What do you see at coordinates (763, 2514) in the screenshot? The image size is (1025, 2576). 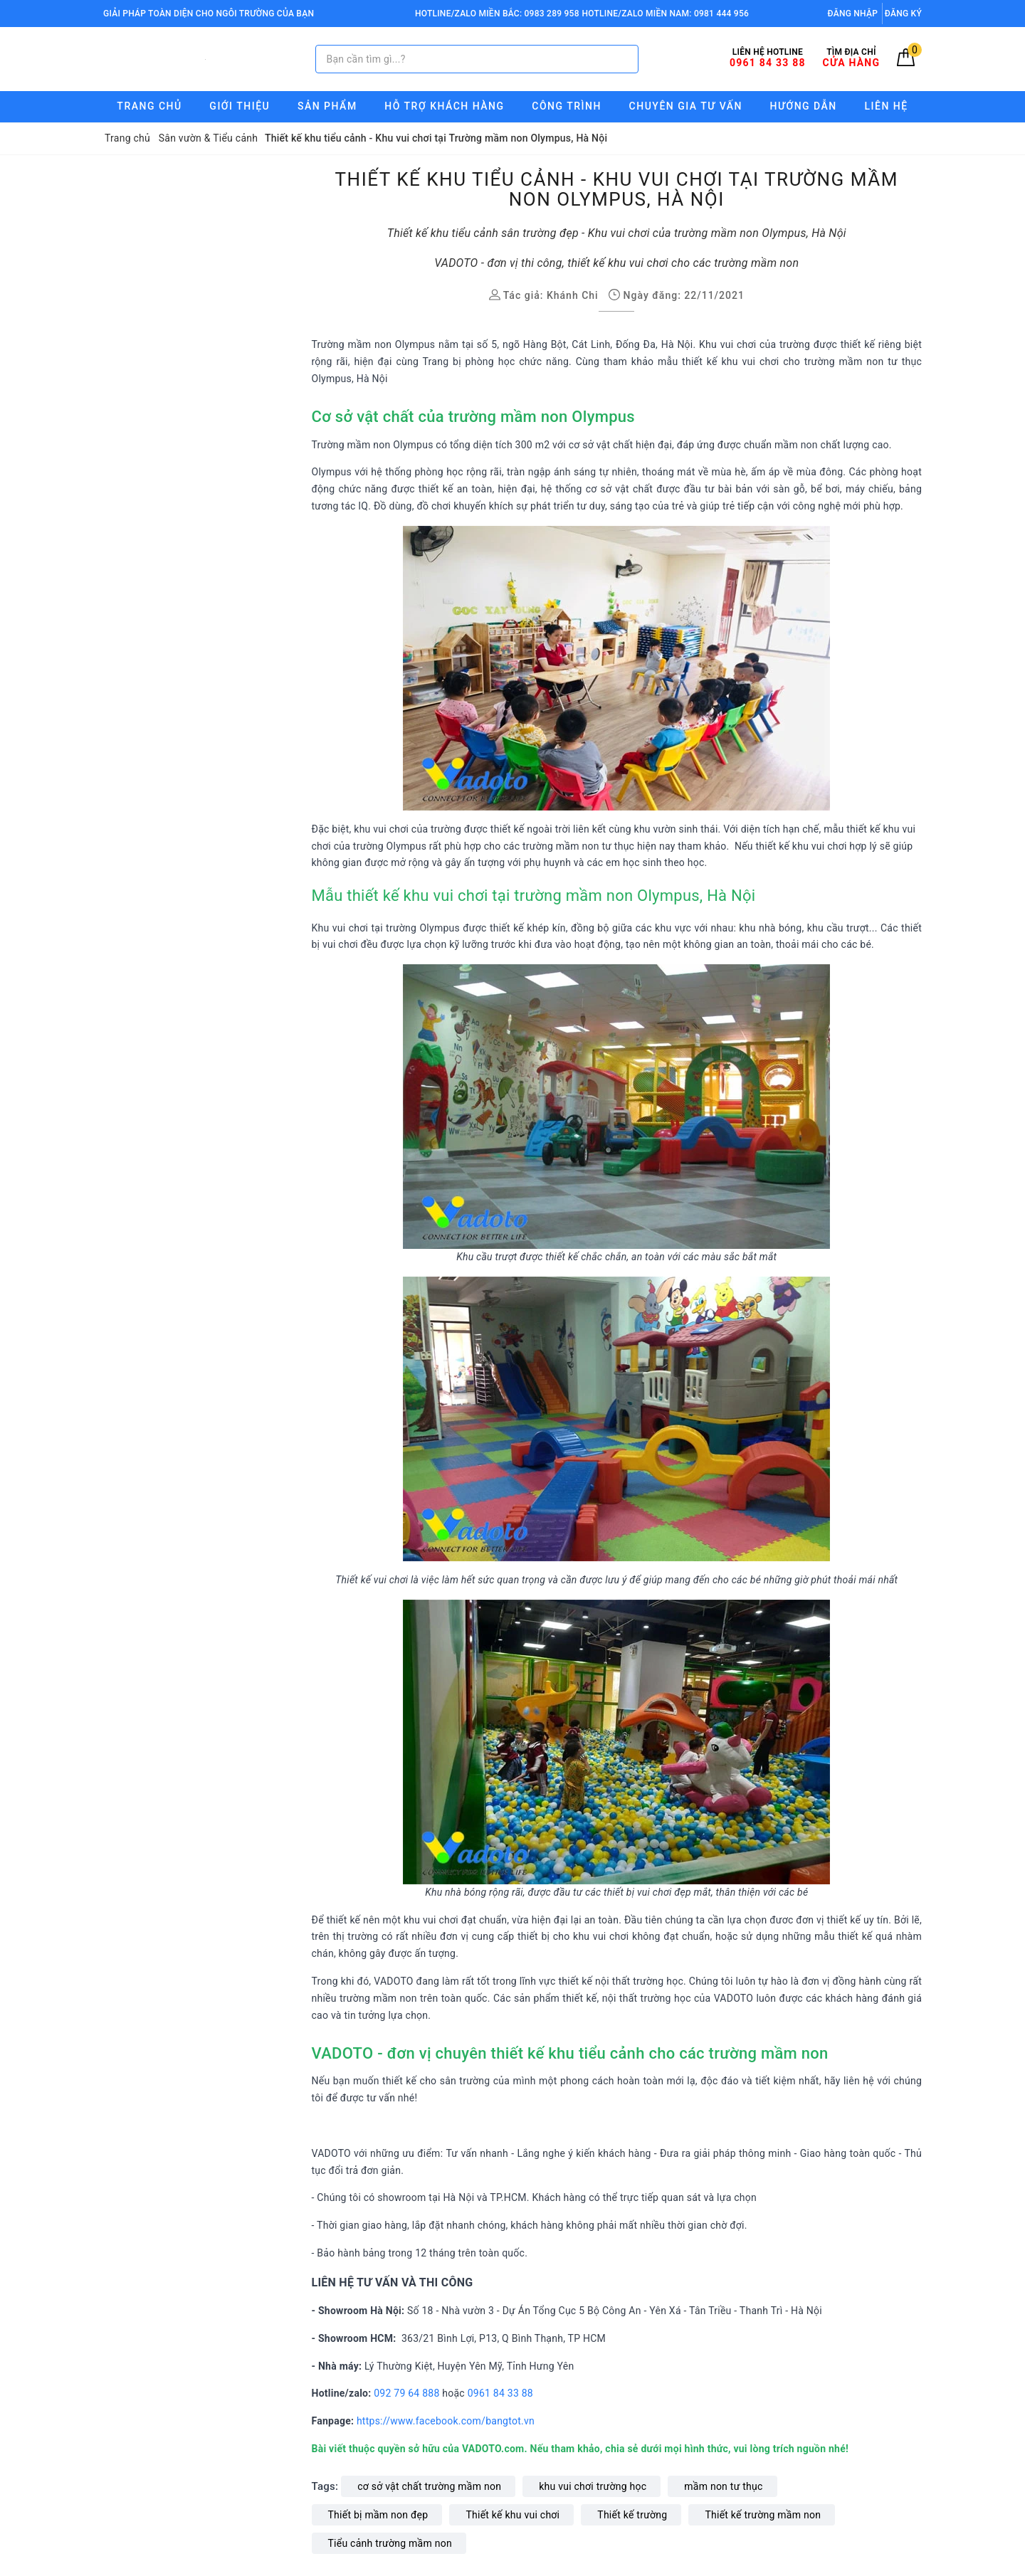 I see `Thiết kế trường mầm non` at bounding box center [763, 2514].